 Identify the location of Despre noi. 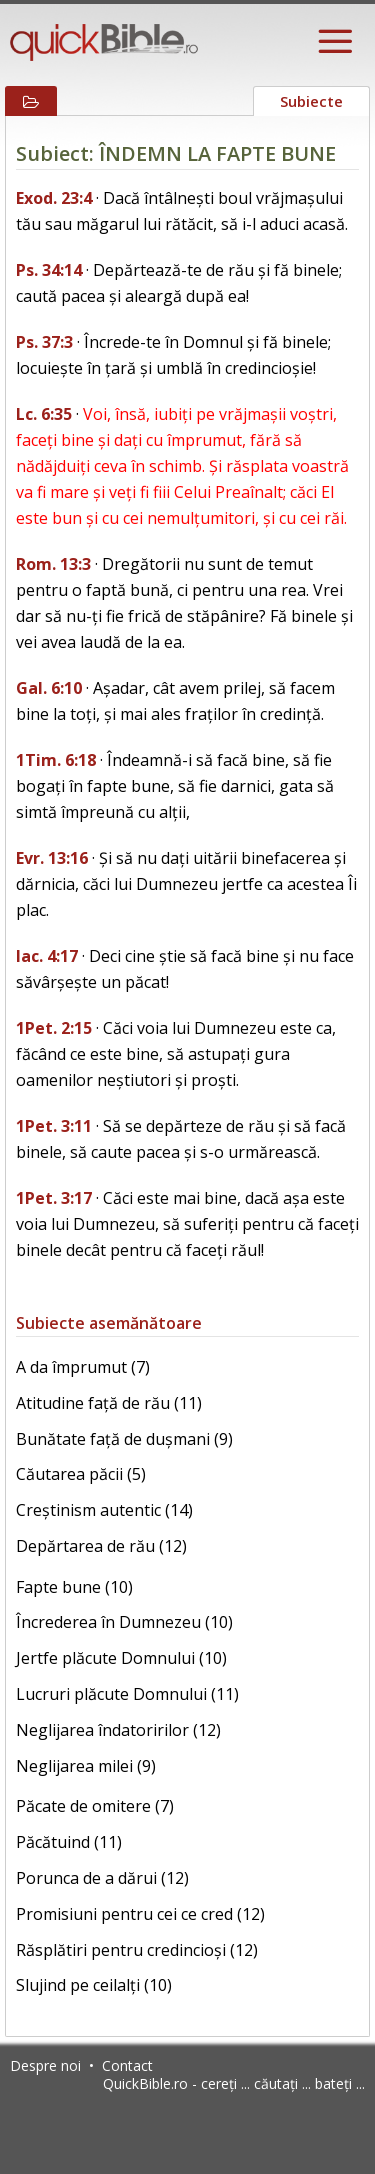
(45, 2065).